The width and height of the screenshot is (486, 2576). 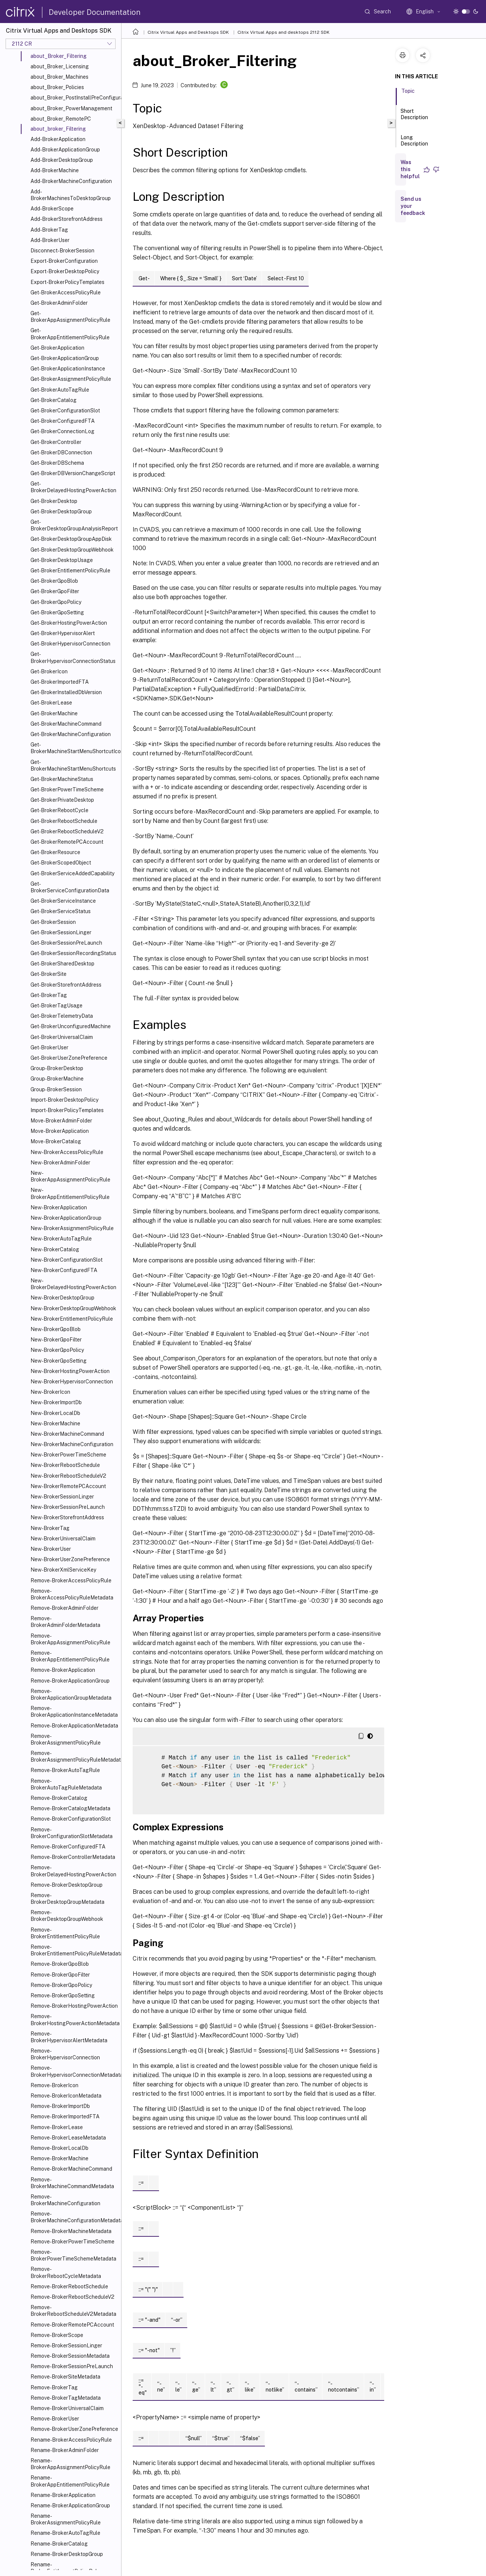 What do you see at coordinates (66, 2554) in the screenshot?
I see `Rename-BrokerDesktopGroup` at bounding box center [66, 2554].